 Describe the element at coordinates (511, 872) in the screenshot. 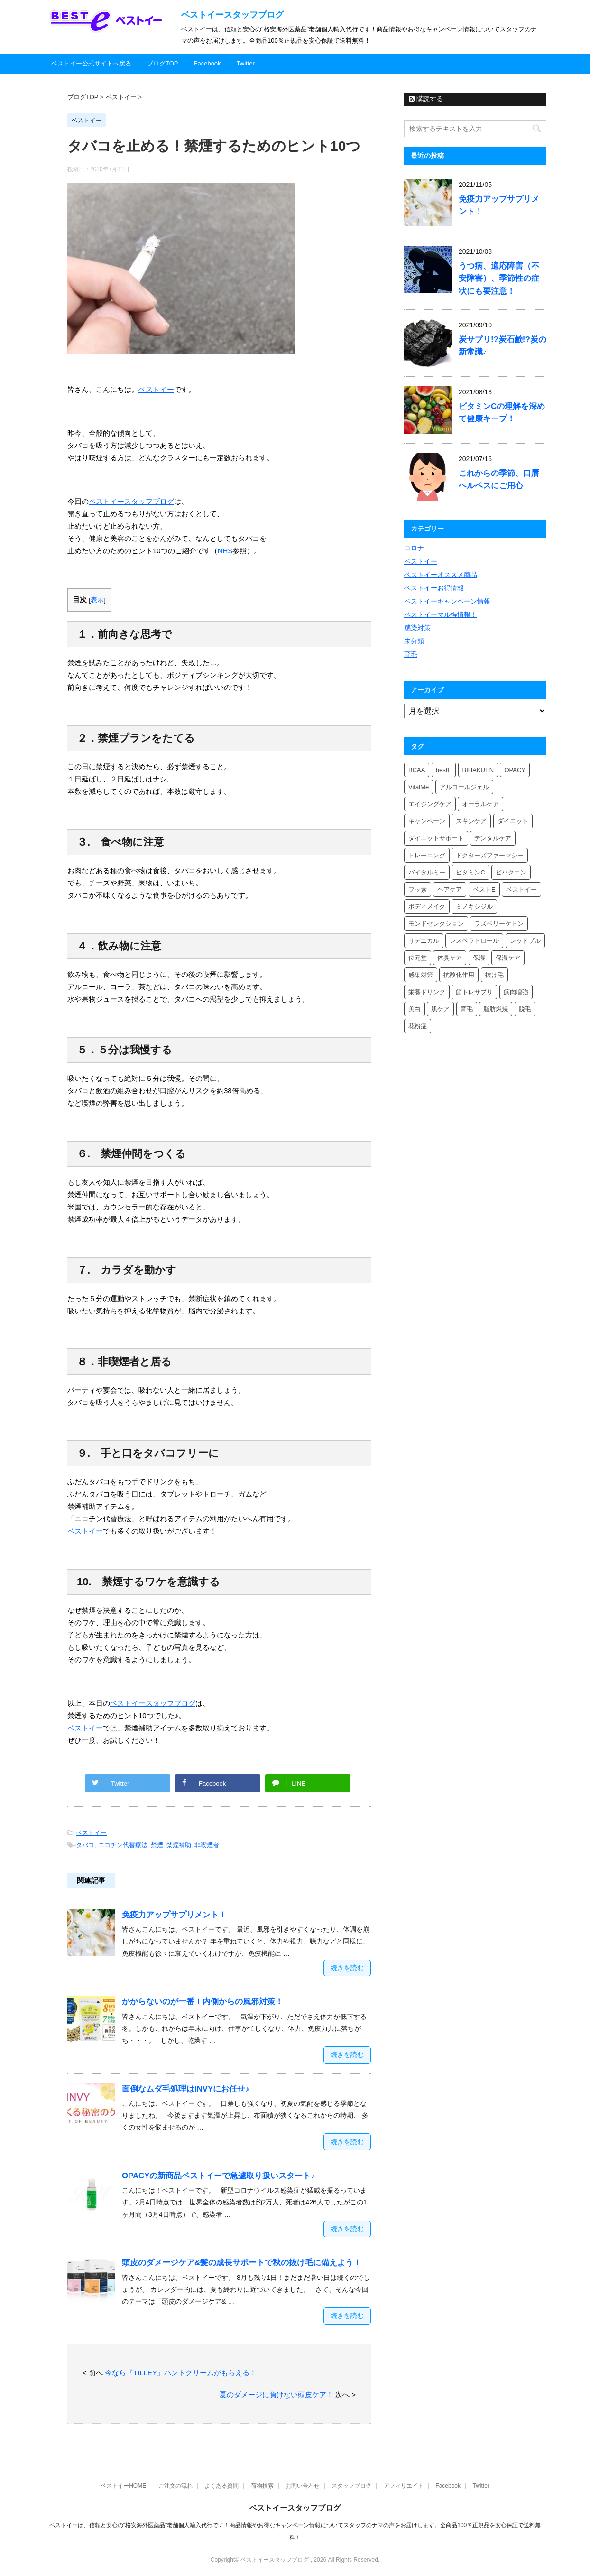

I see `ビハクエン [ビハクエン (3個の項目)]` at that location.